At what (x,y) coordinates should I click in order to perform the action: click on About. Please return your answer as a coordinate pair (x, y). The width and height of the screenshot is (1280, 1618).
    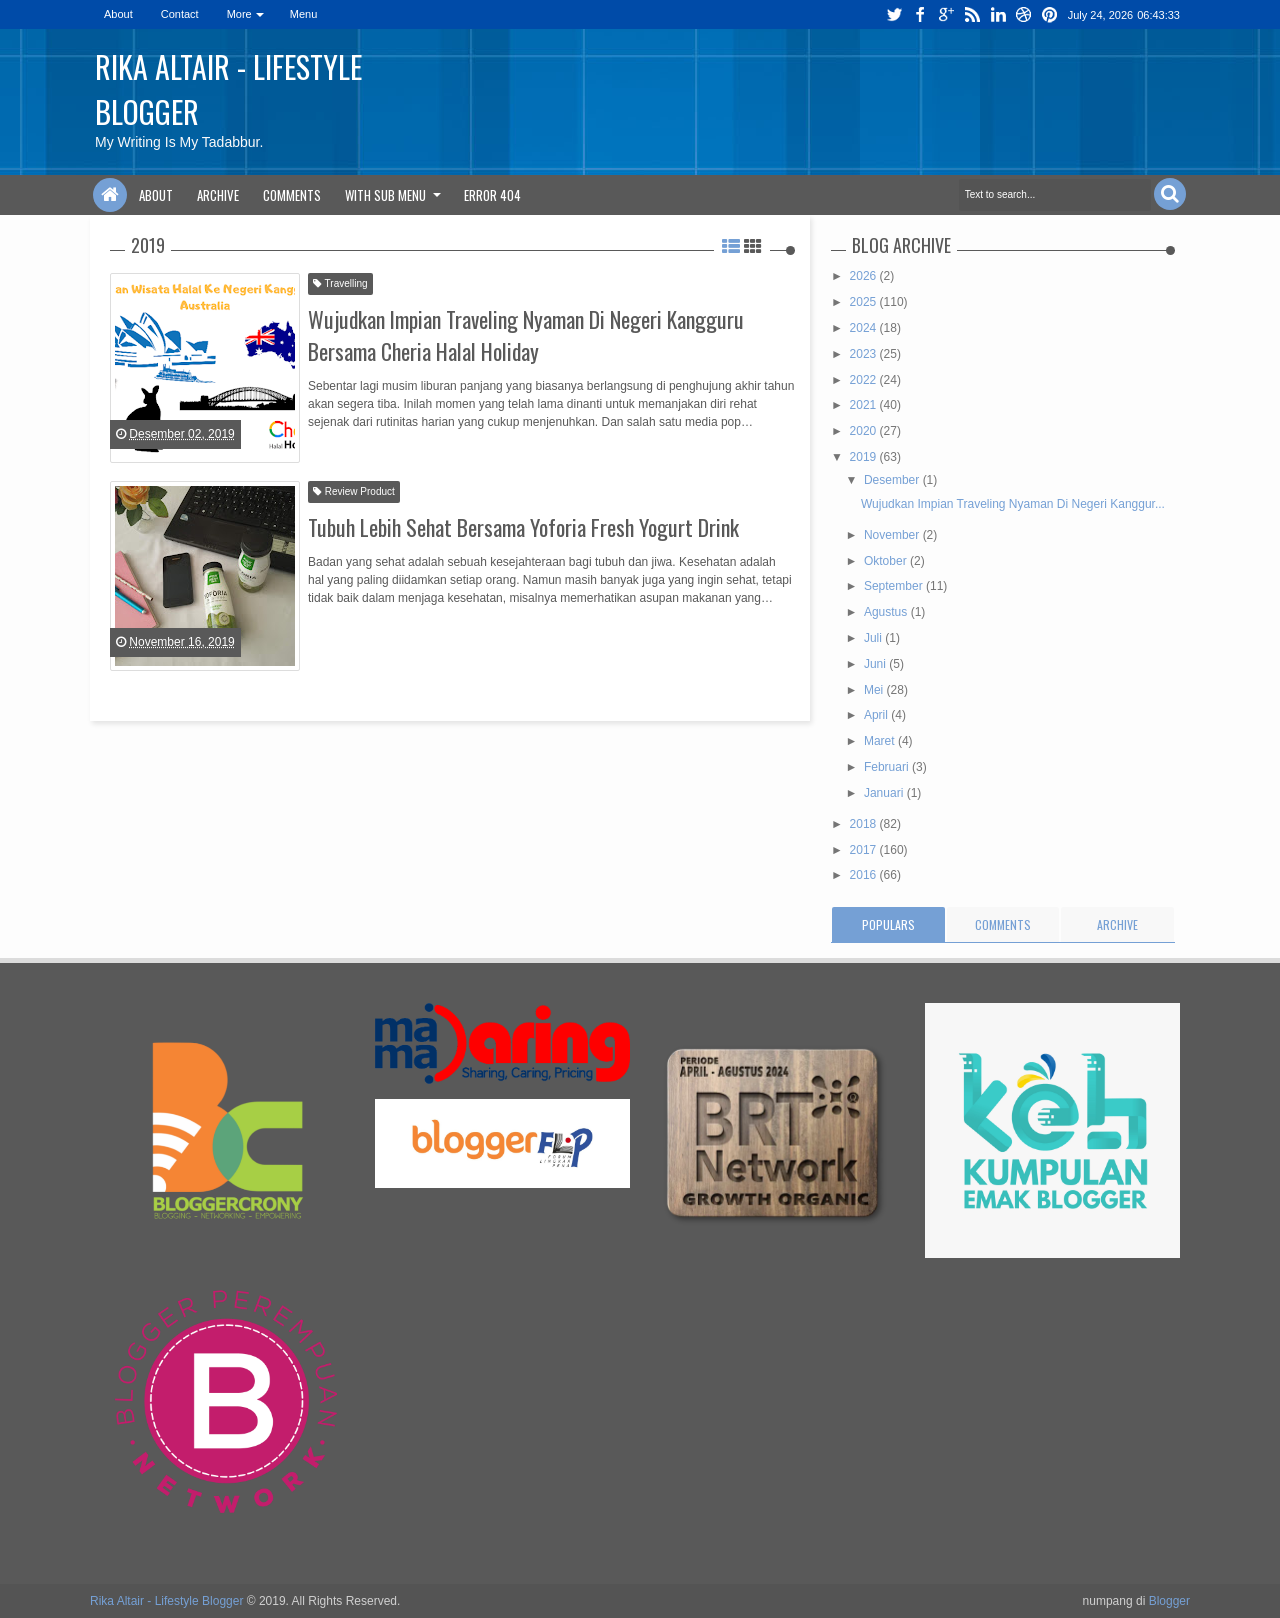
    Looking at the image, I should click on (118, 14).